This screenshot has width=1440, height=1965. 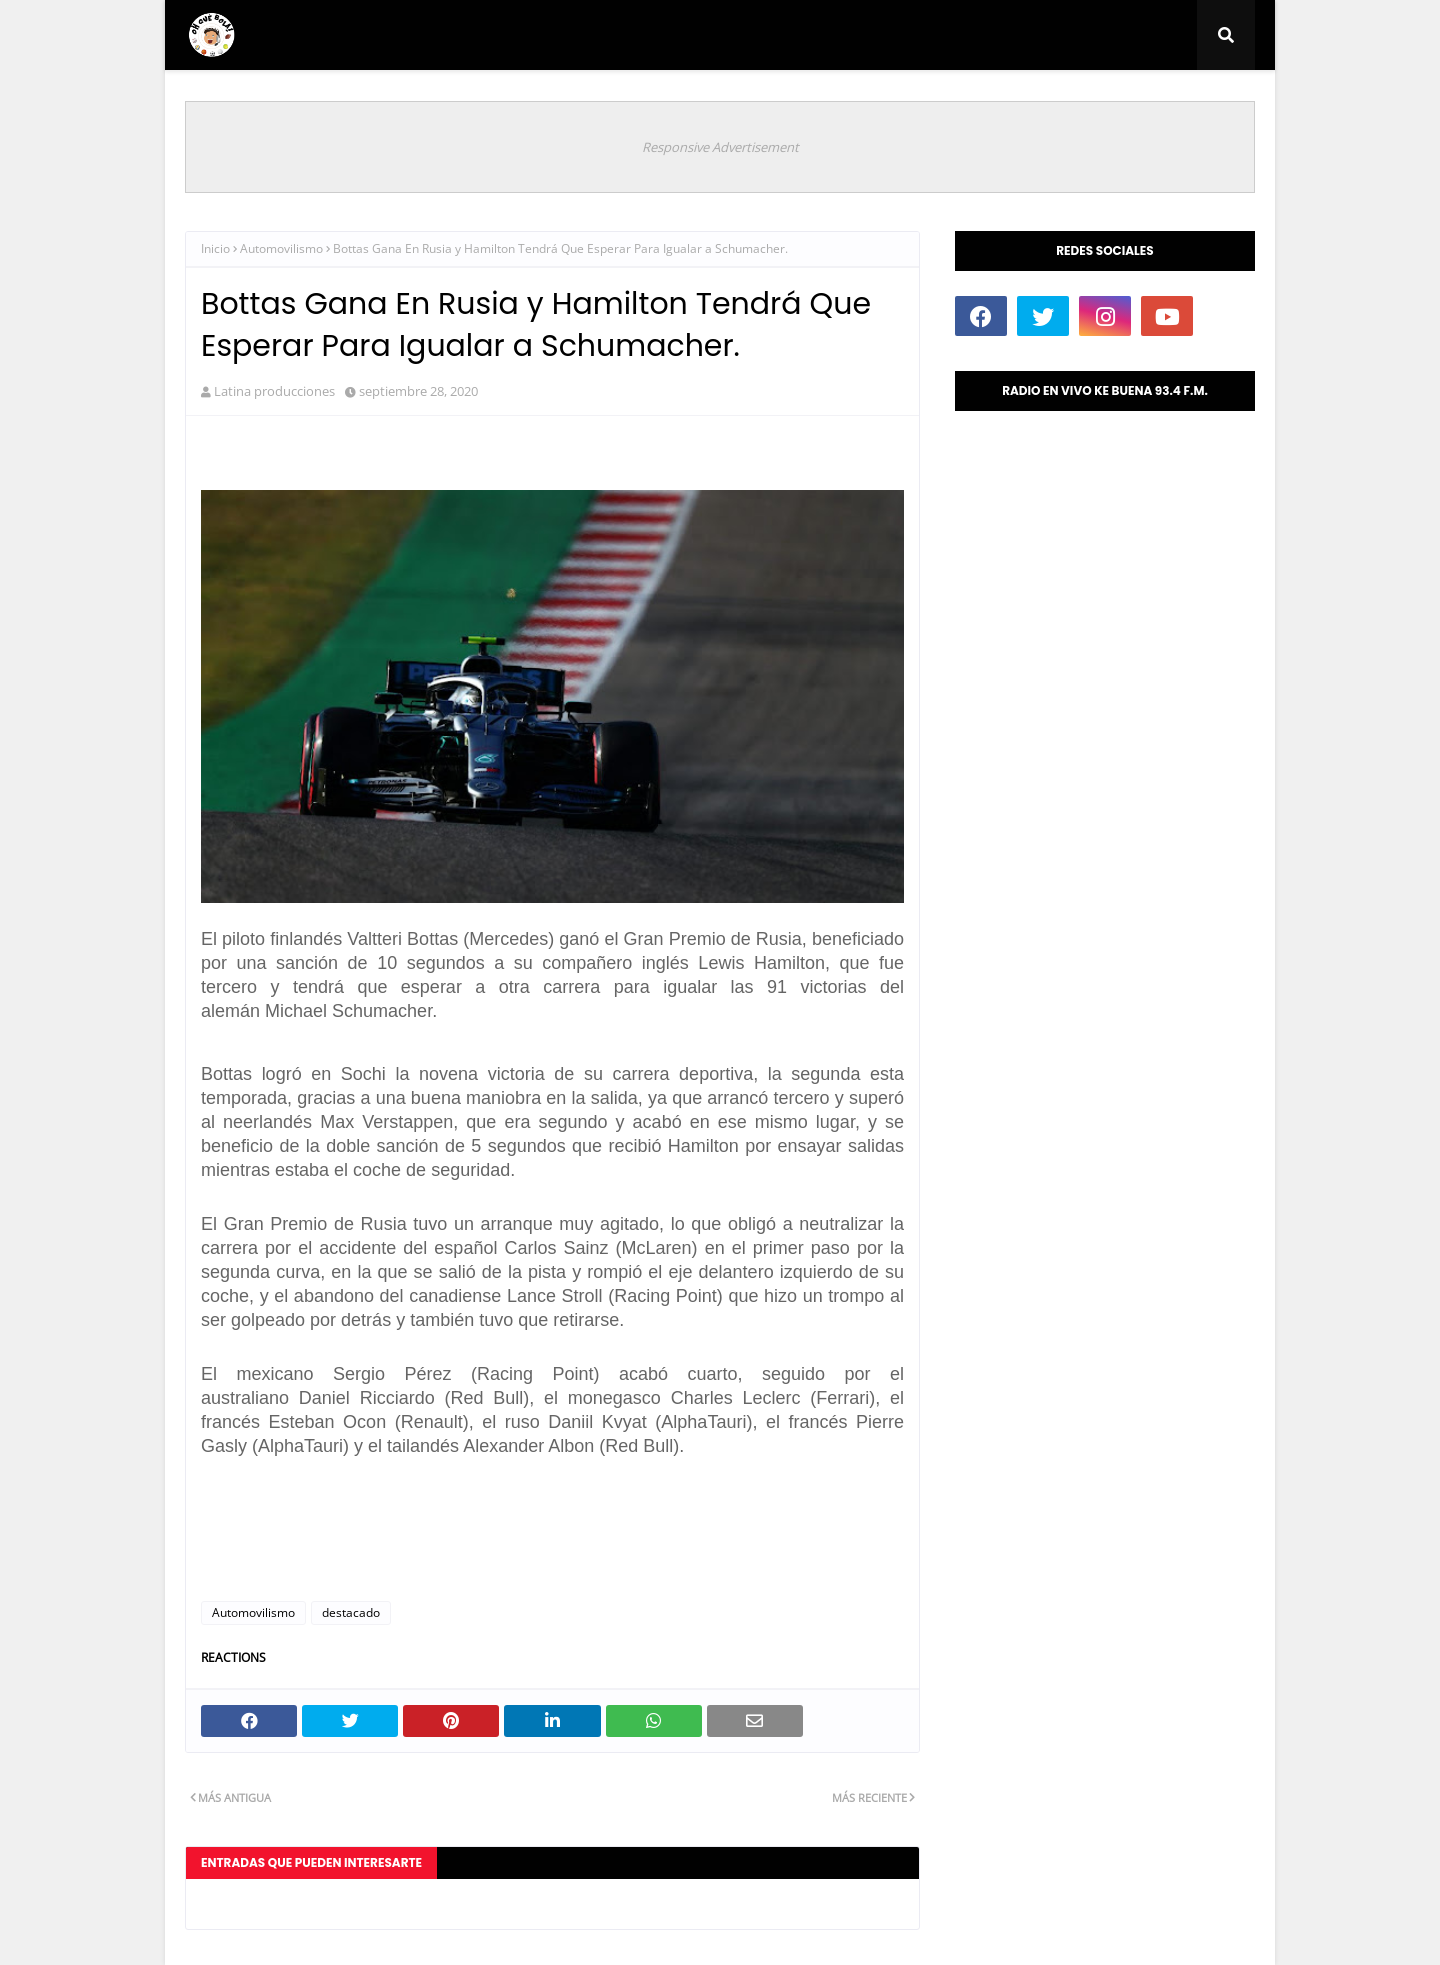 What do you see at coordinates (351, 1612) in the screenshot?
I see `destacado` at bounding box center [351, 1612].